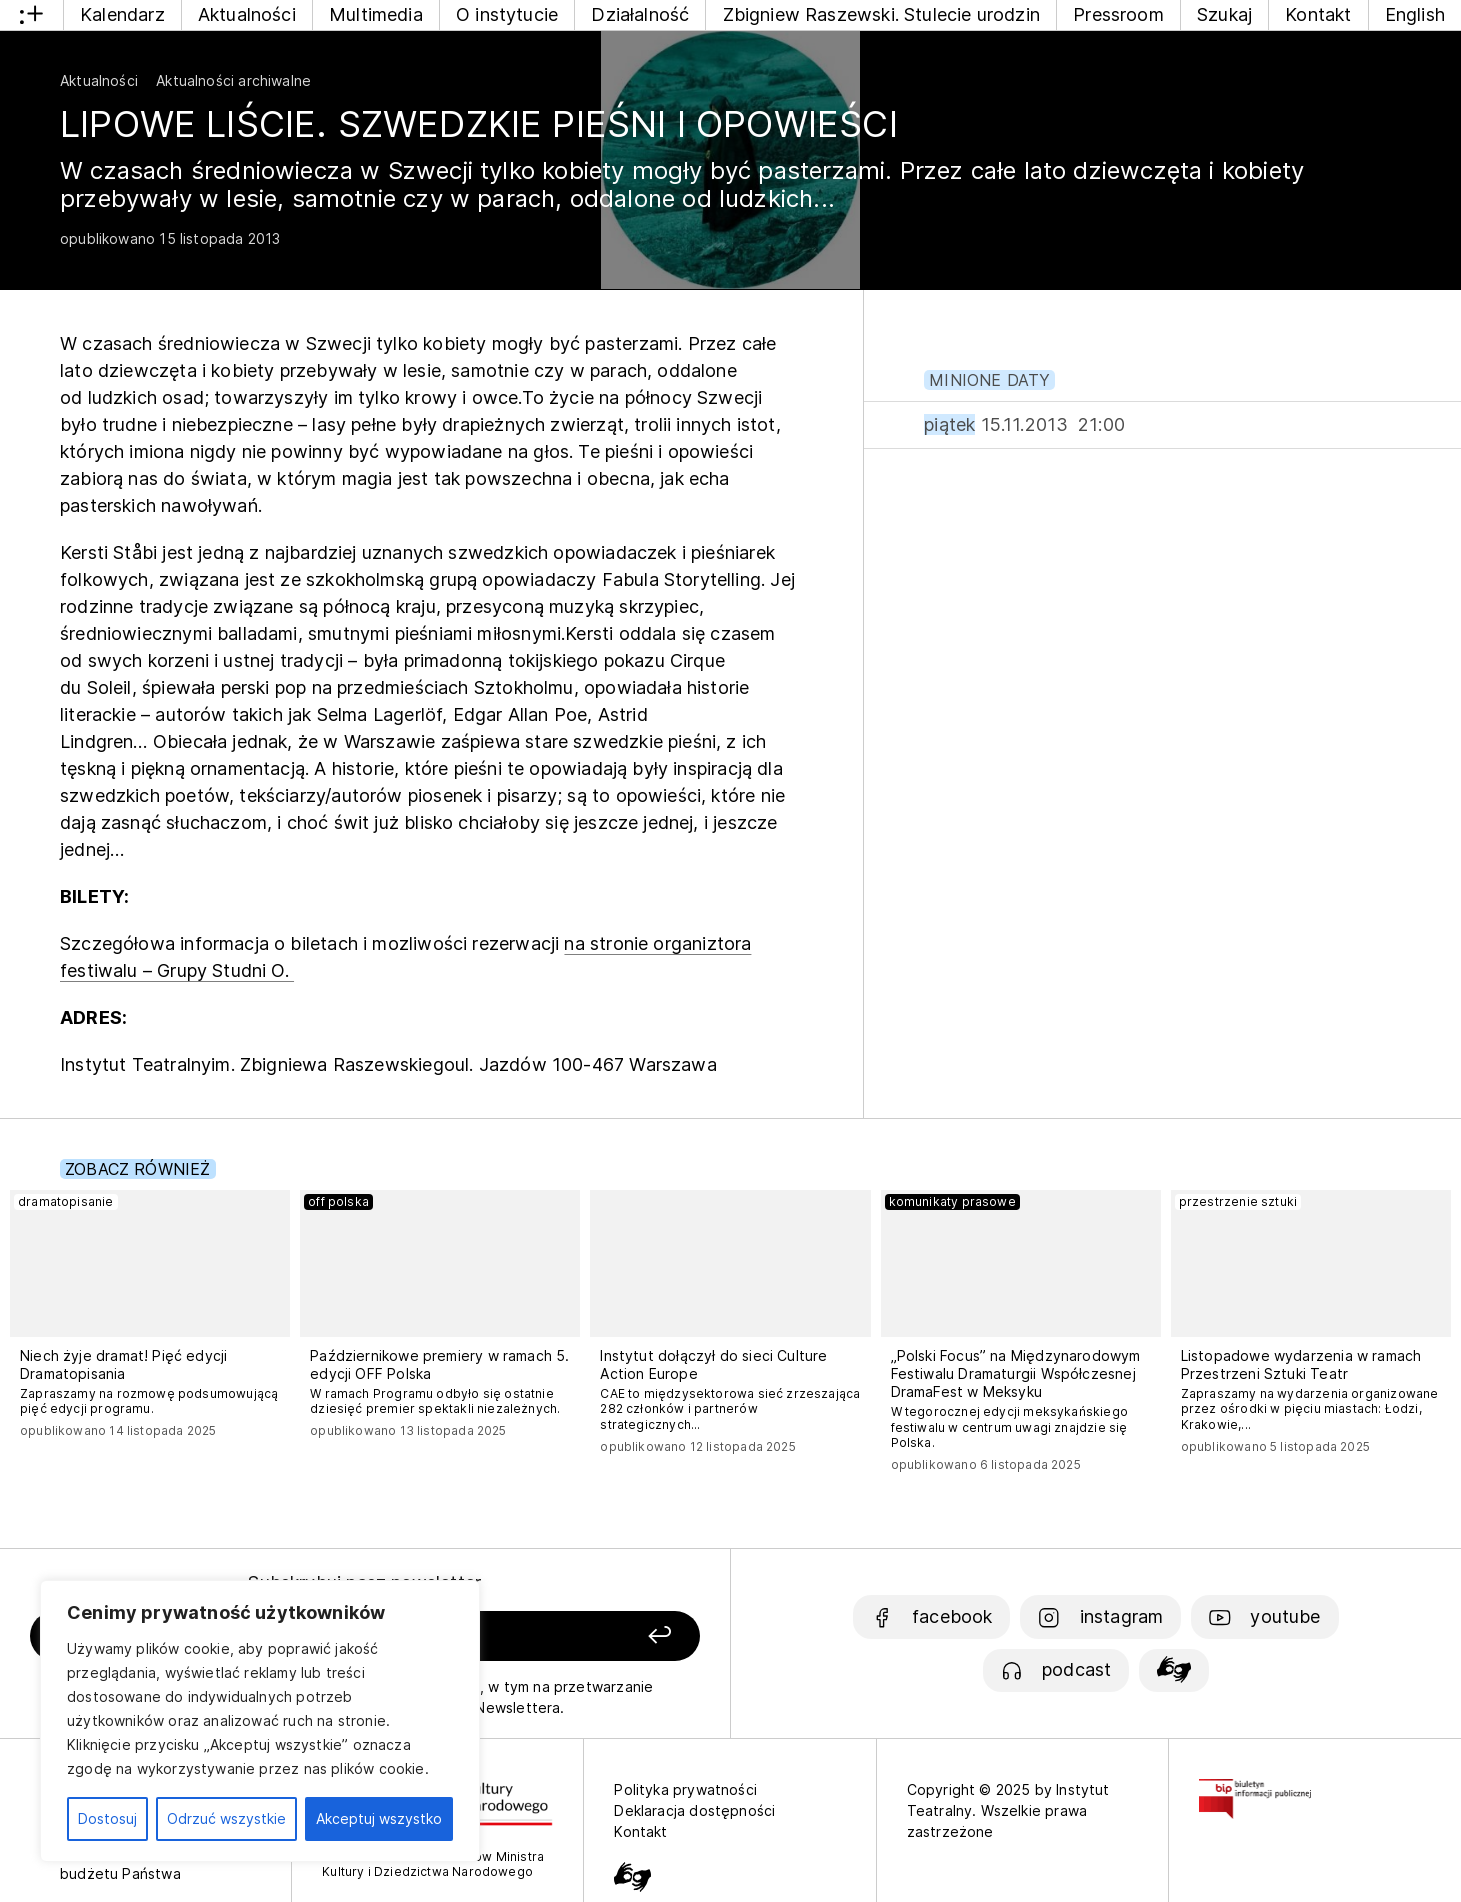 The height and width of the screenshot is (1902, 1461). I want to click on Akceptuj wszystko, so click(379, 1818).